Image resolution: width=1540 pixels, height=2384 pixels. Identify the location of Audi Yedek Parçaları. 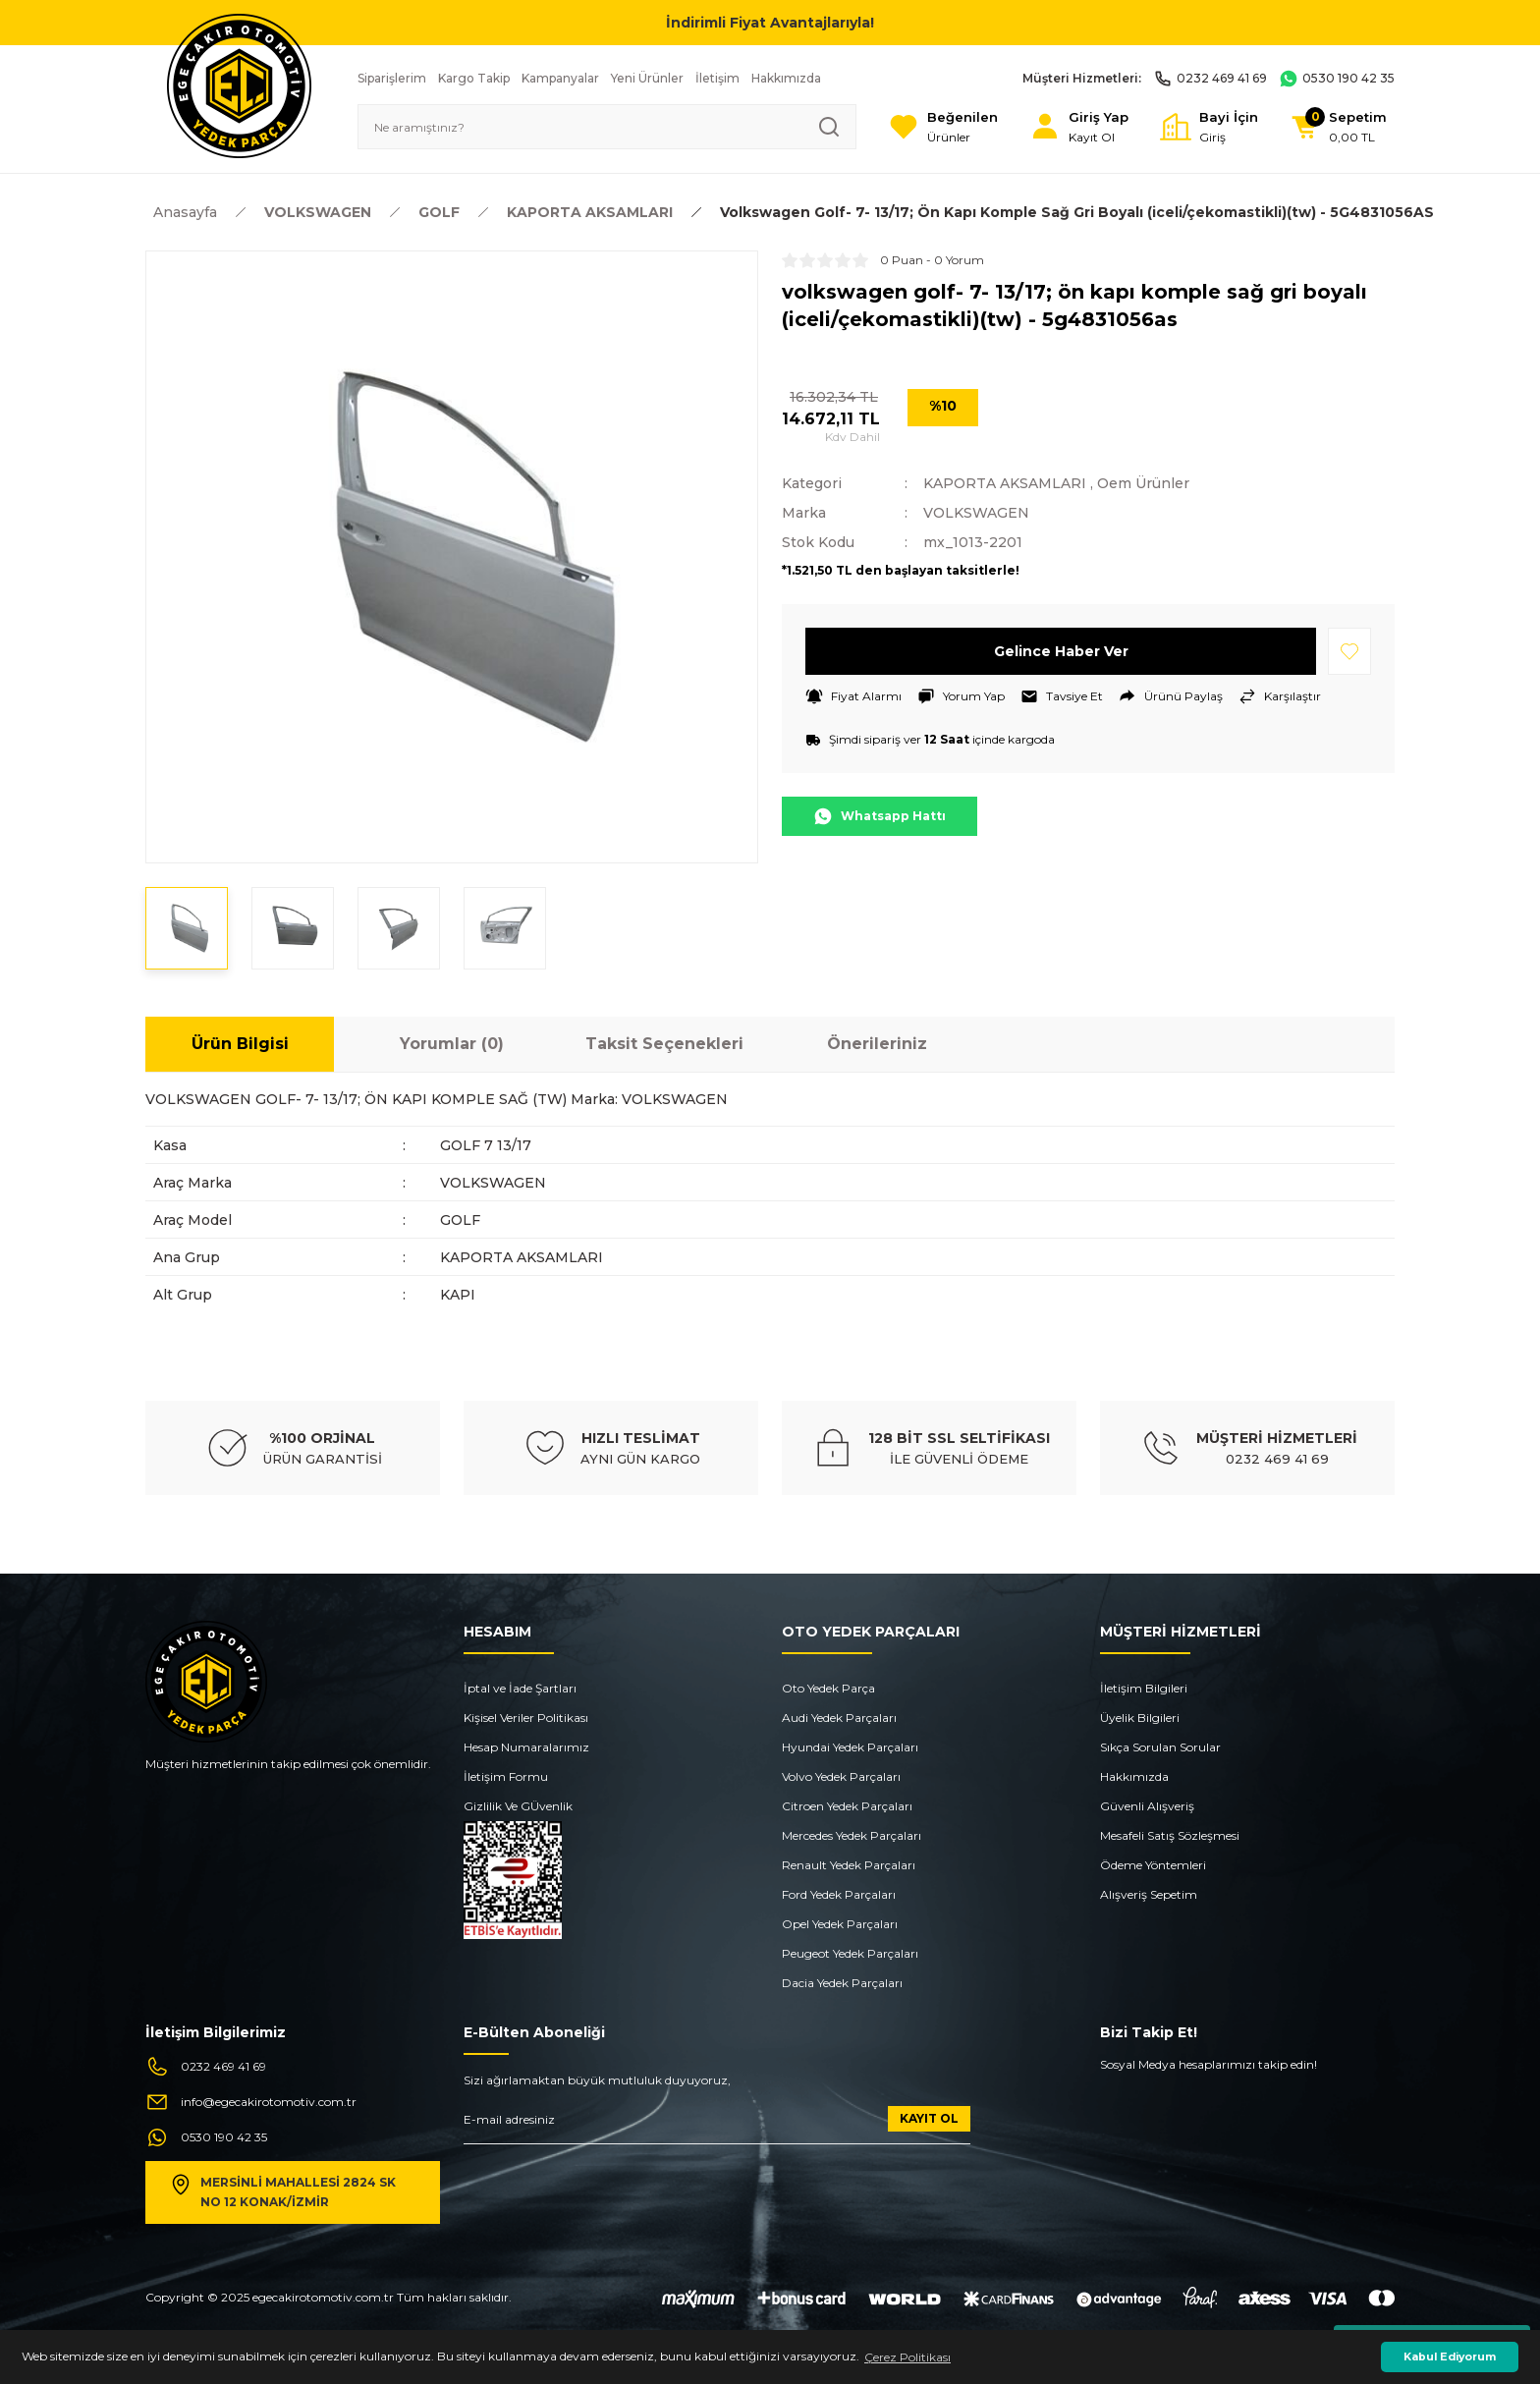
(839, 1717).